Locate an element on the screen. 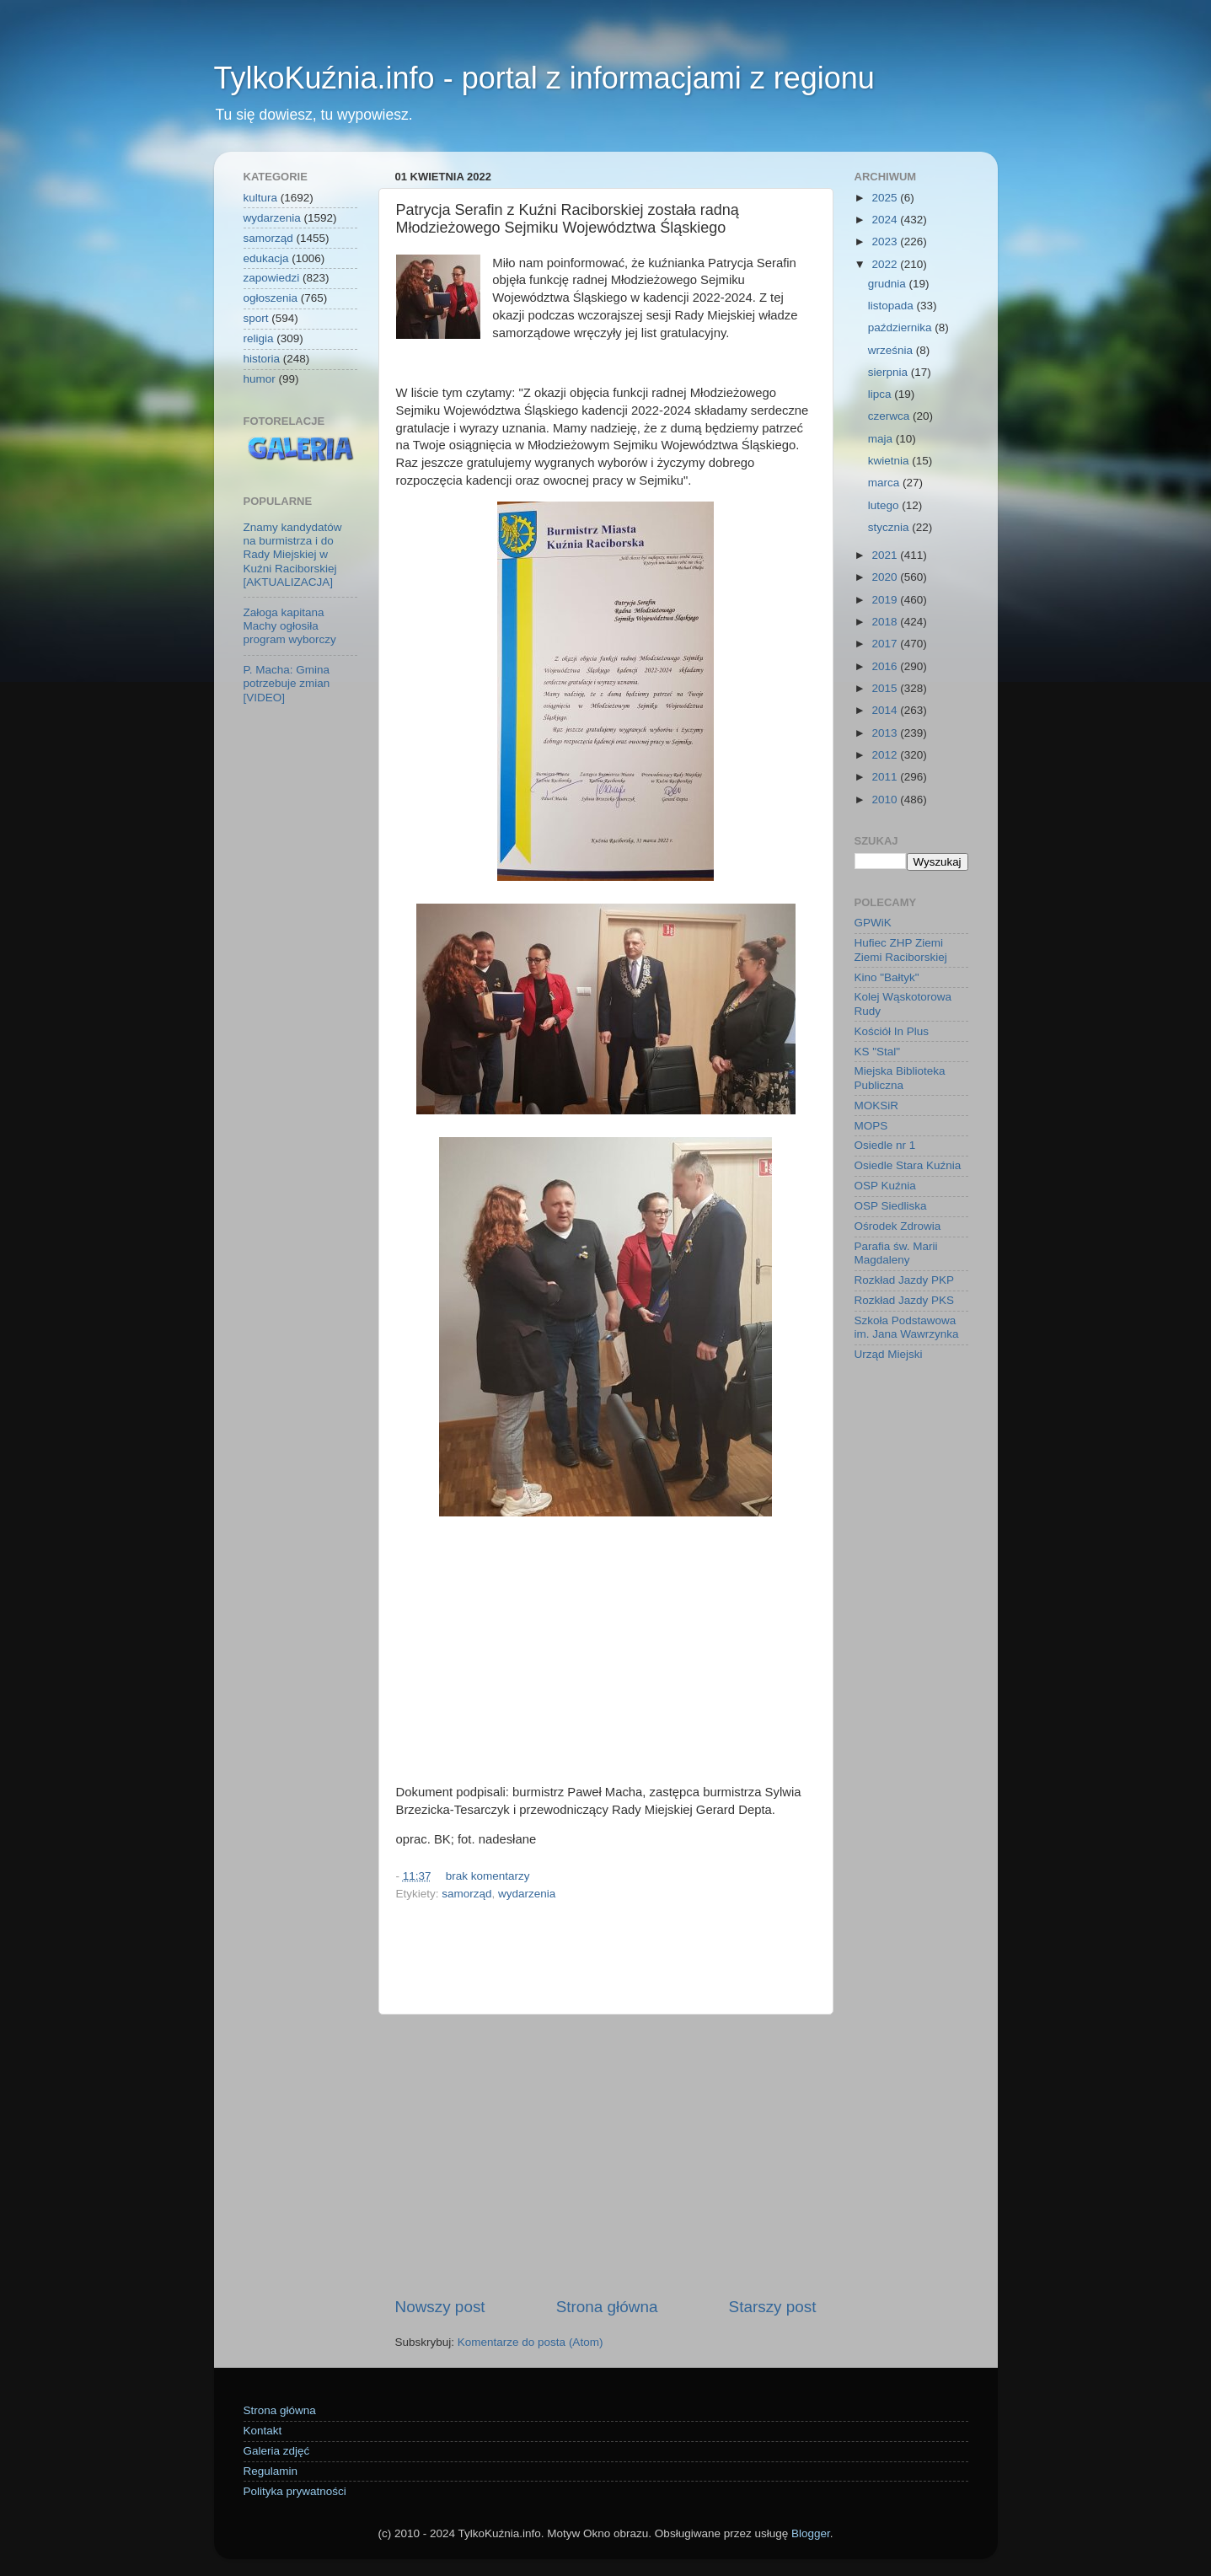  Rozkład Jazdy PKS is located at coordinates (905, 1300).